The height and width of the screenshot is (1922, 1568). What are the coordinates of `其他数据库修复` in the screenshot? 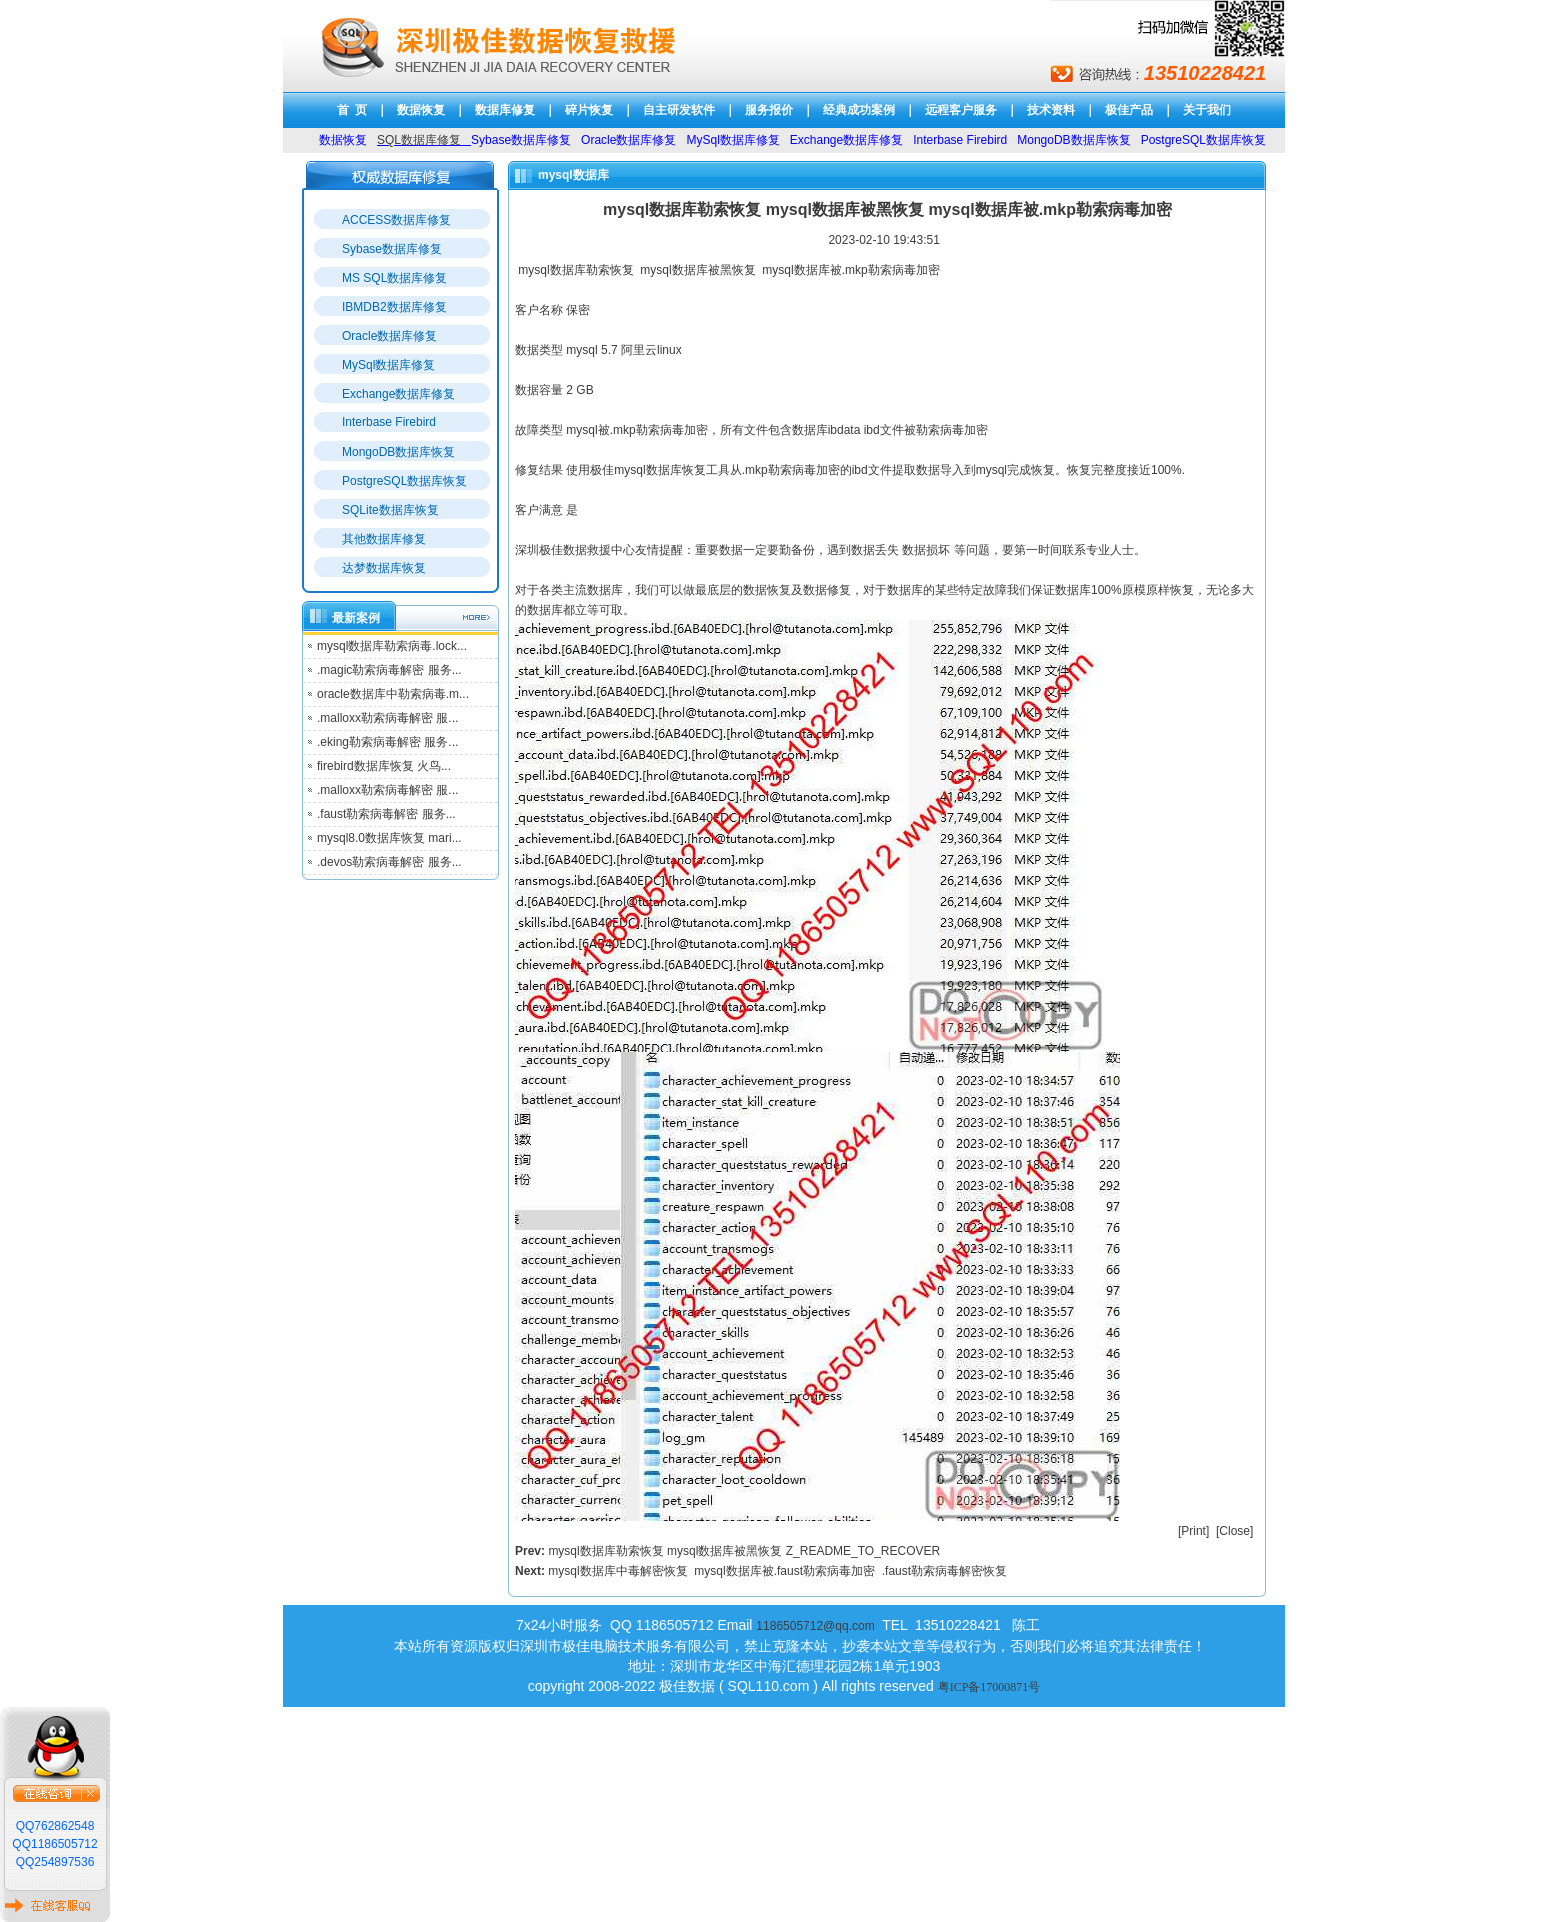 It's located at (384, 539).